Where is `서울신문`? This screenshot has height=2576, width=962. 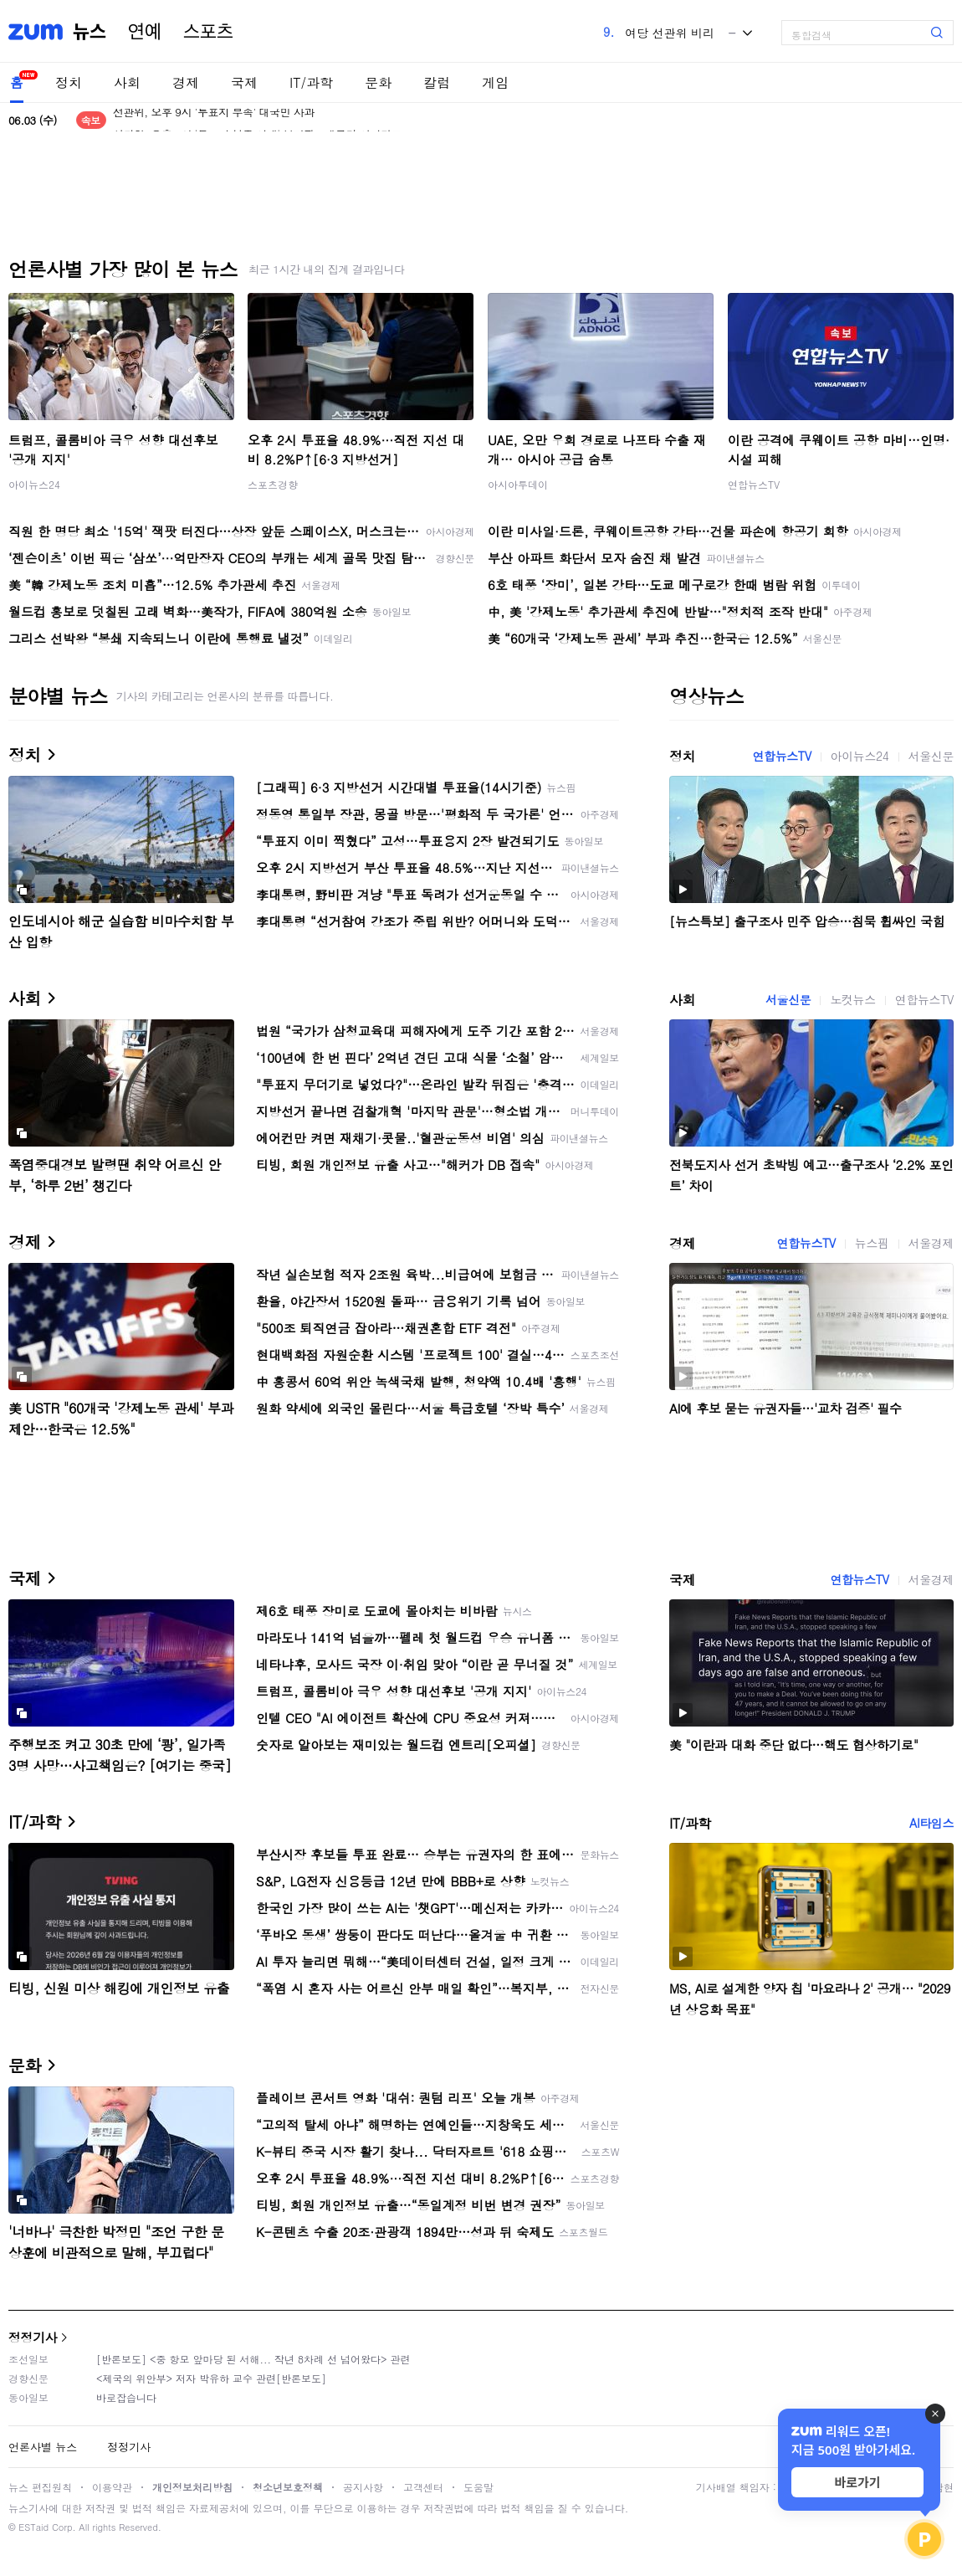
서울신문 is located at coordinates (931, 755).